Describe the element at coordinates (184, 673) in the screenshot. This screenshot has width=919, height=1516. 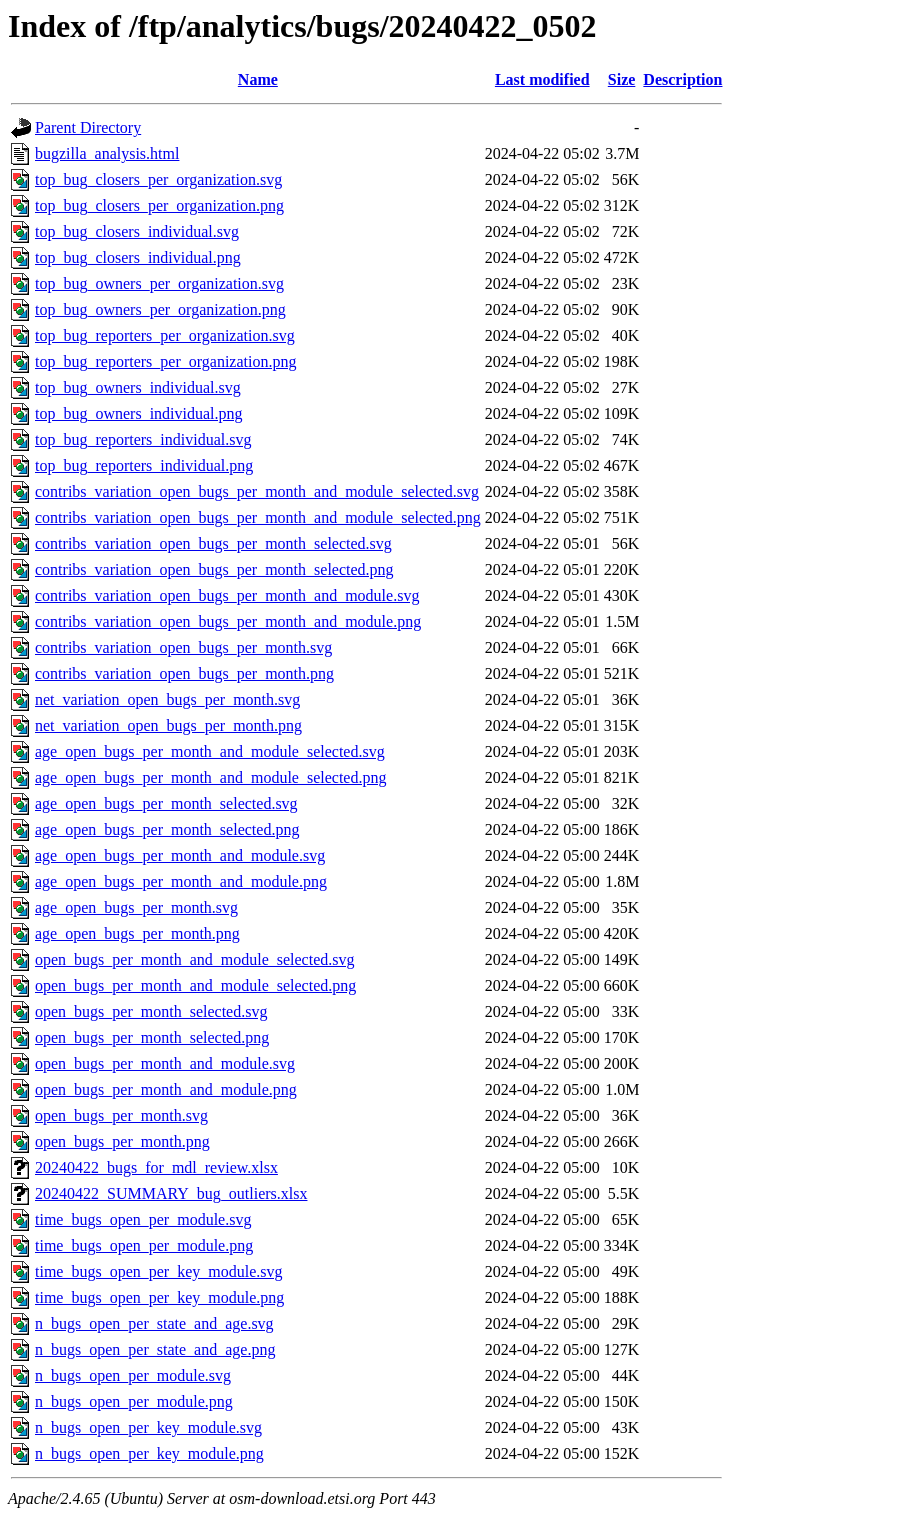
I see `contribs_variation_open_bugs_per_month.png` at that location.